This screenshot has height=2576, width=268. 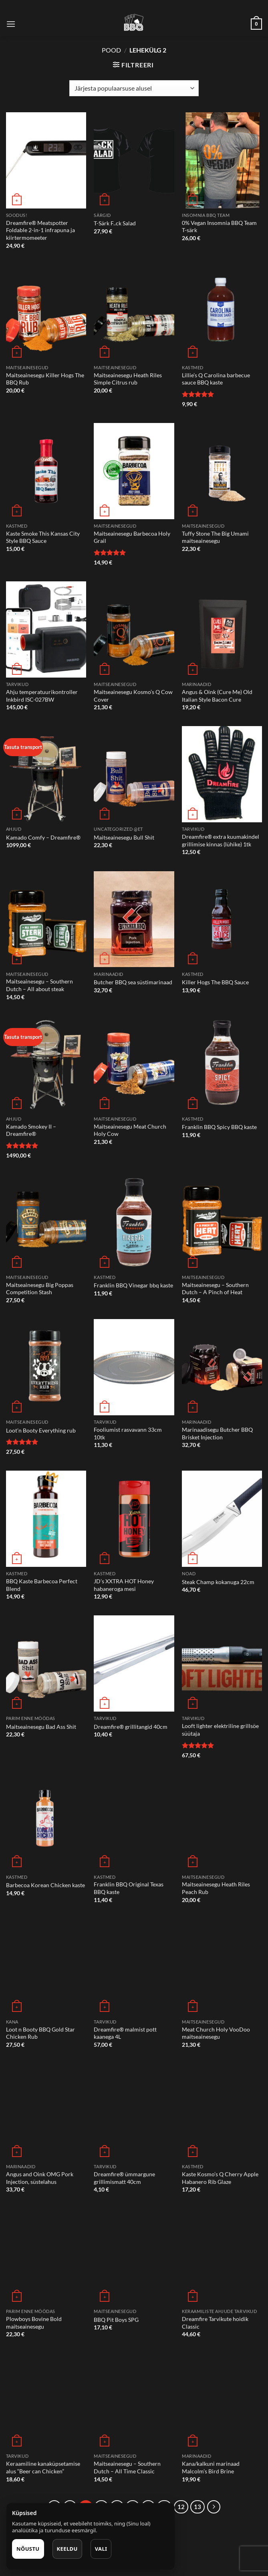 What do you see at coordinates (128, 1888) in the screenshot?
I see `Franklin BBQ Original Texas BBQ kaste` at bounding box center [128, 1888].